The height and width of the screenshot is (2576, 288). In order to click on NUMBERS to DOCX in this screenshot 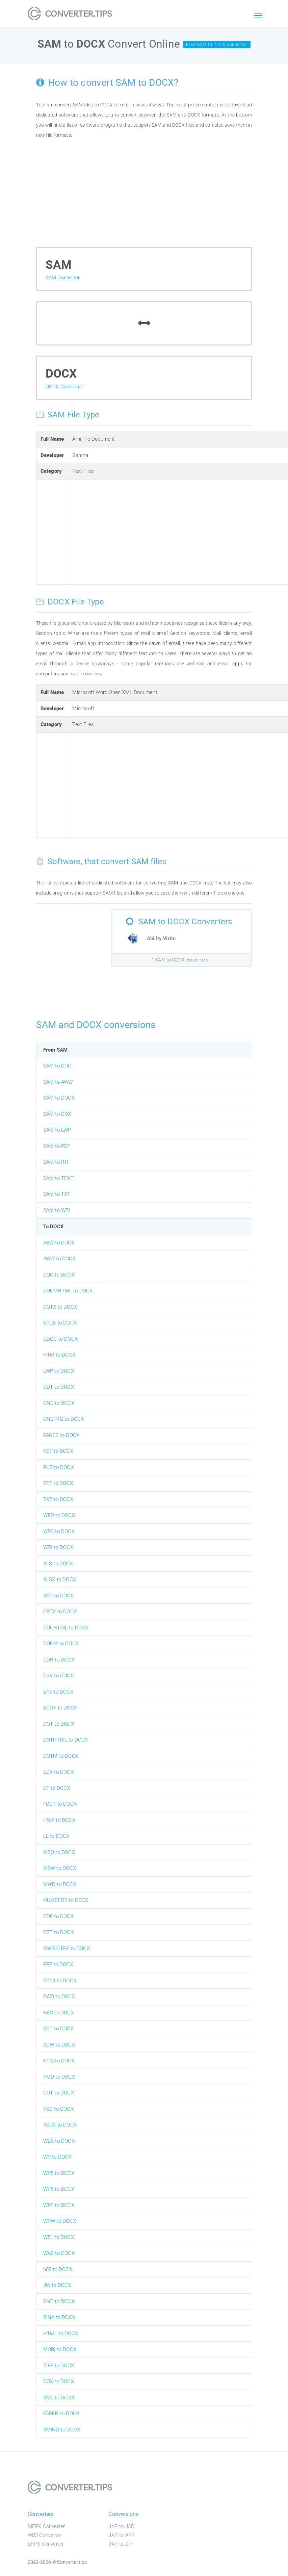, I will do `click(65, 1900)`.